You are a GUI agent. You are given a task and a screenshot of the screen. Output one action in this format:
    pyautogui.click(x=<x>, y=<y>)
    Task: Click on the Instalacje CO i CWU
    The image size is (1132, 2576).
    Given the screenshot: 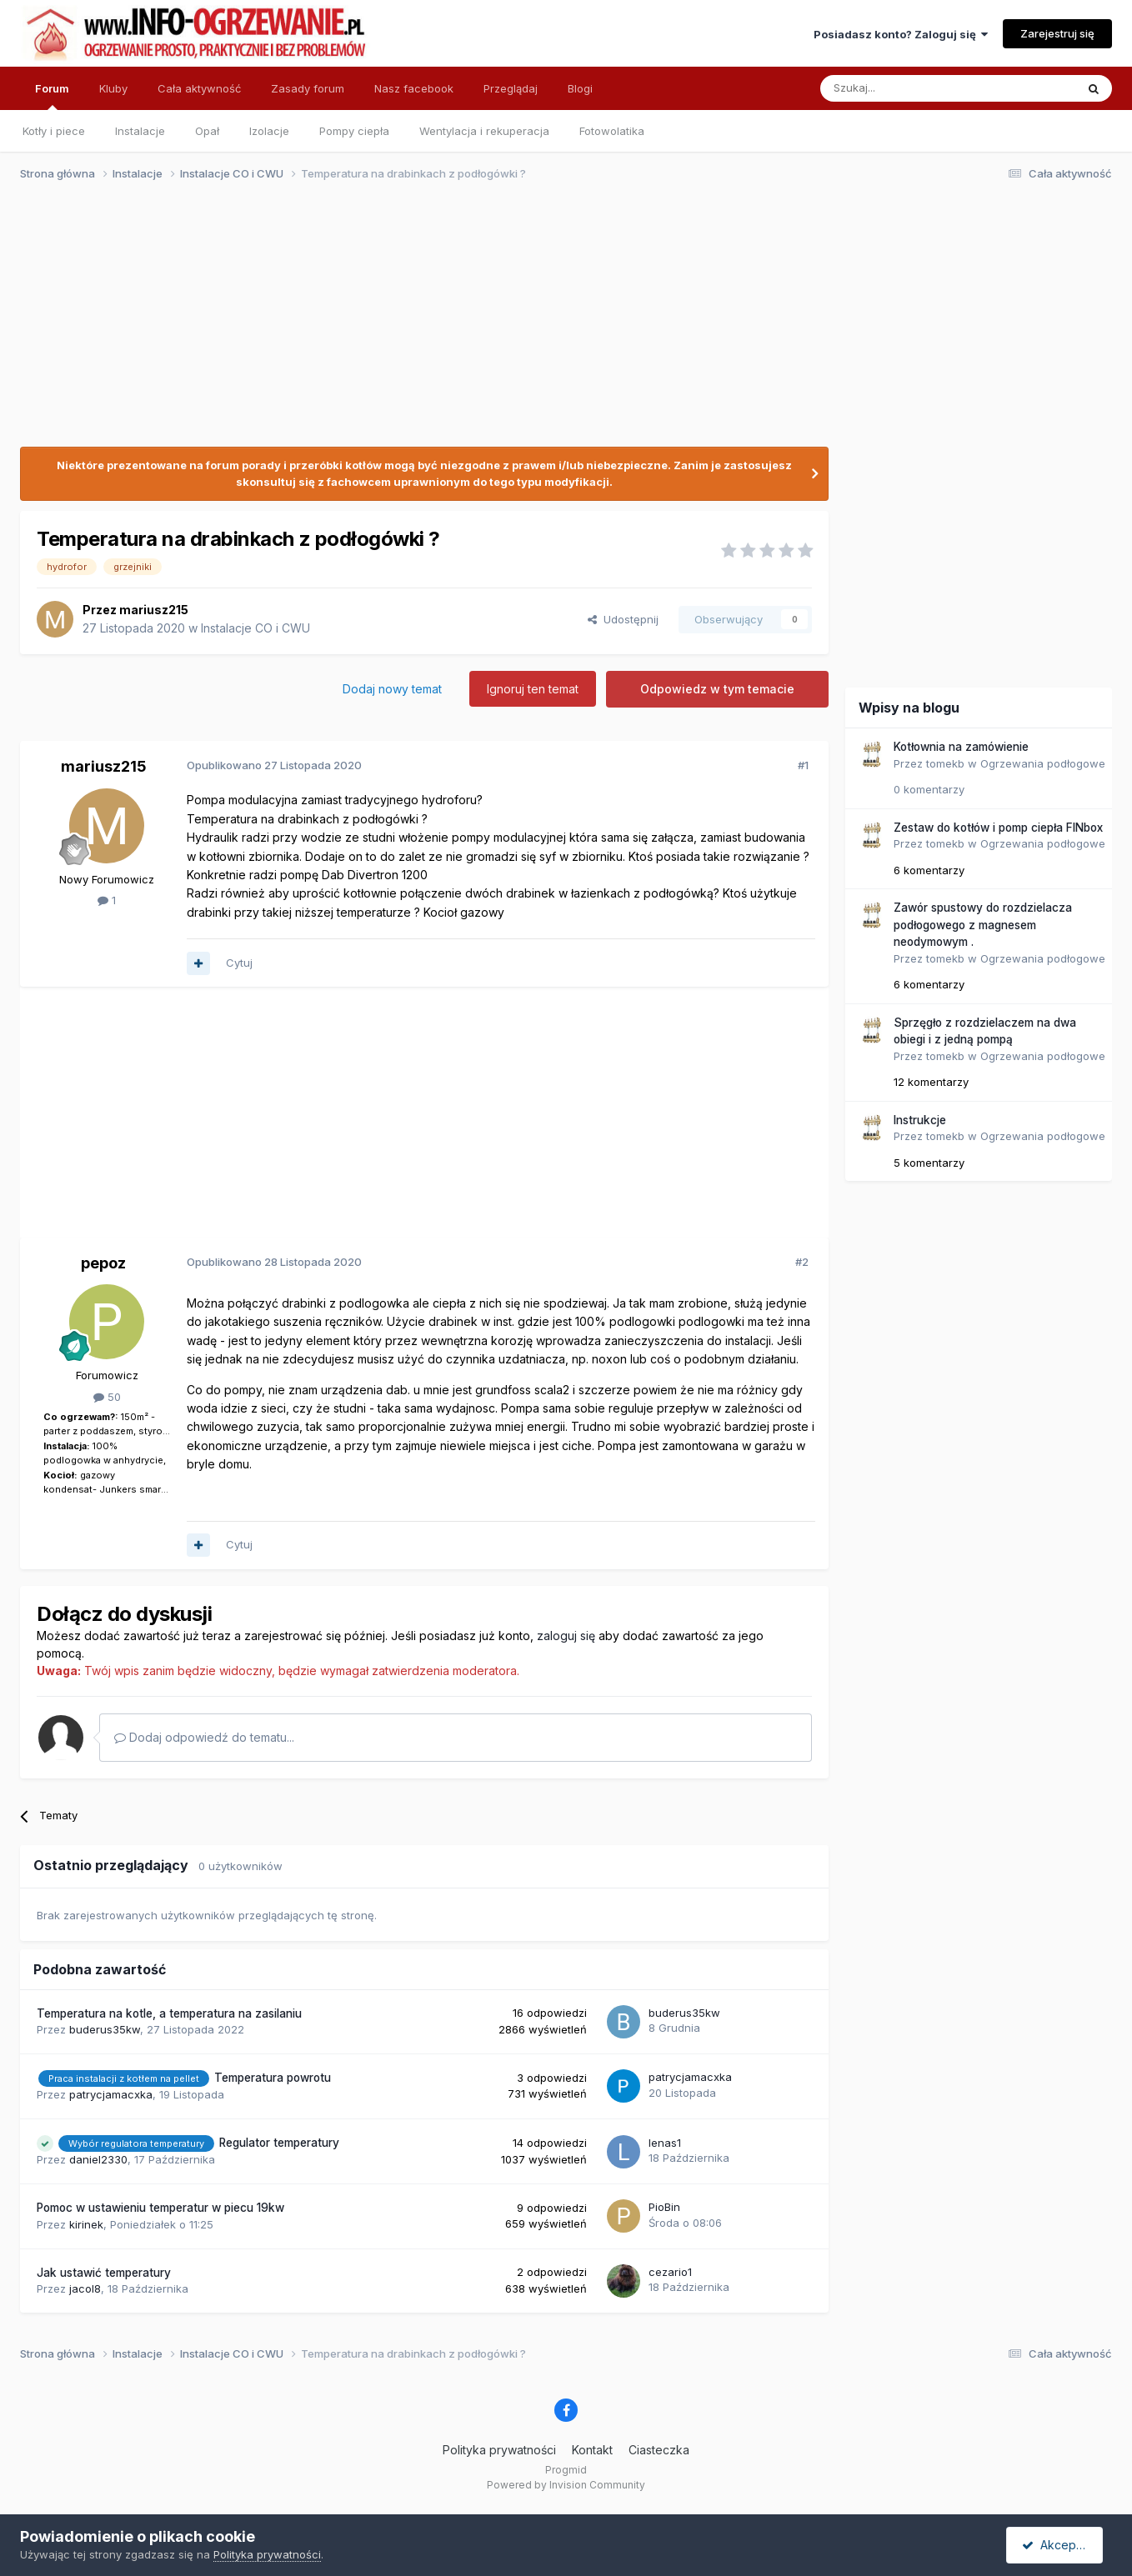 What is the action you would take?
    pyautogui.click(x=255, y=628)
    